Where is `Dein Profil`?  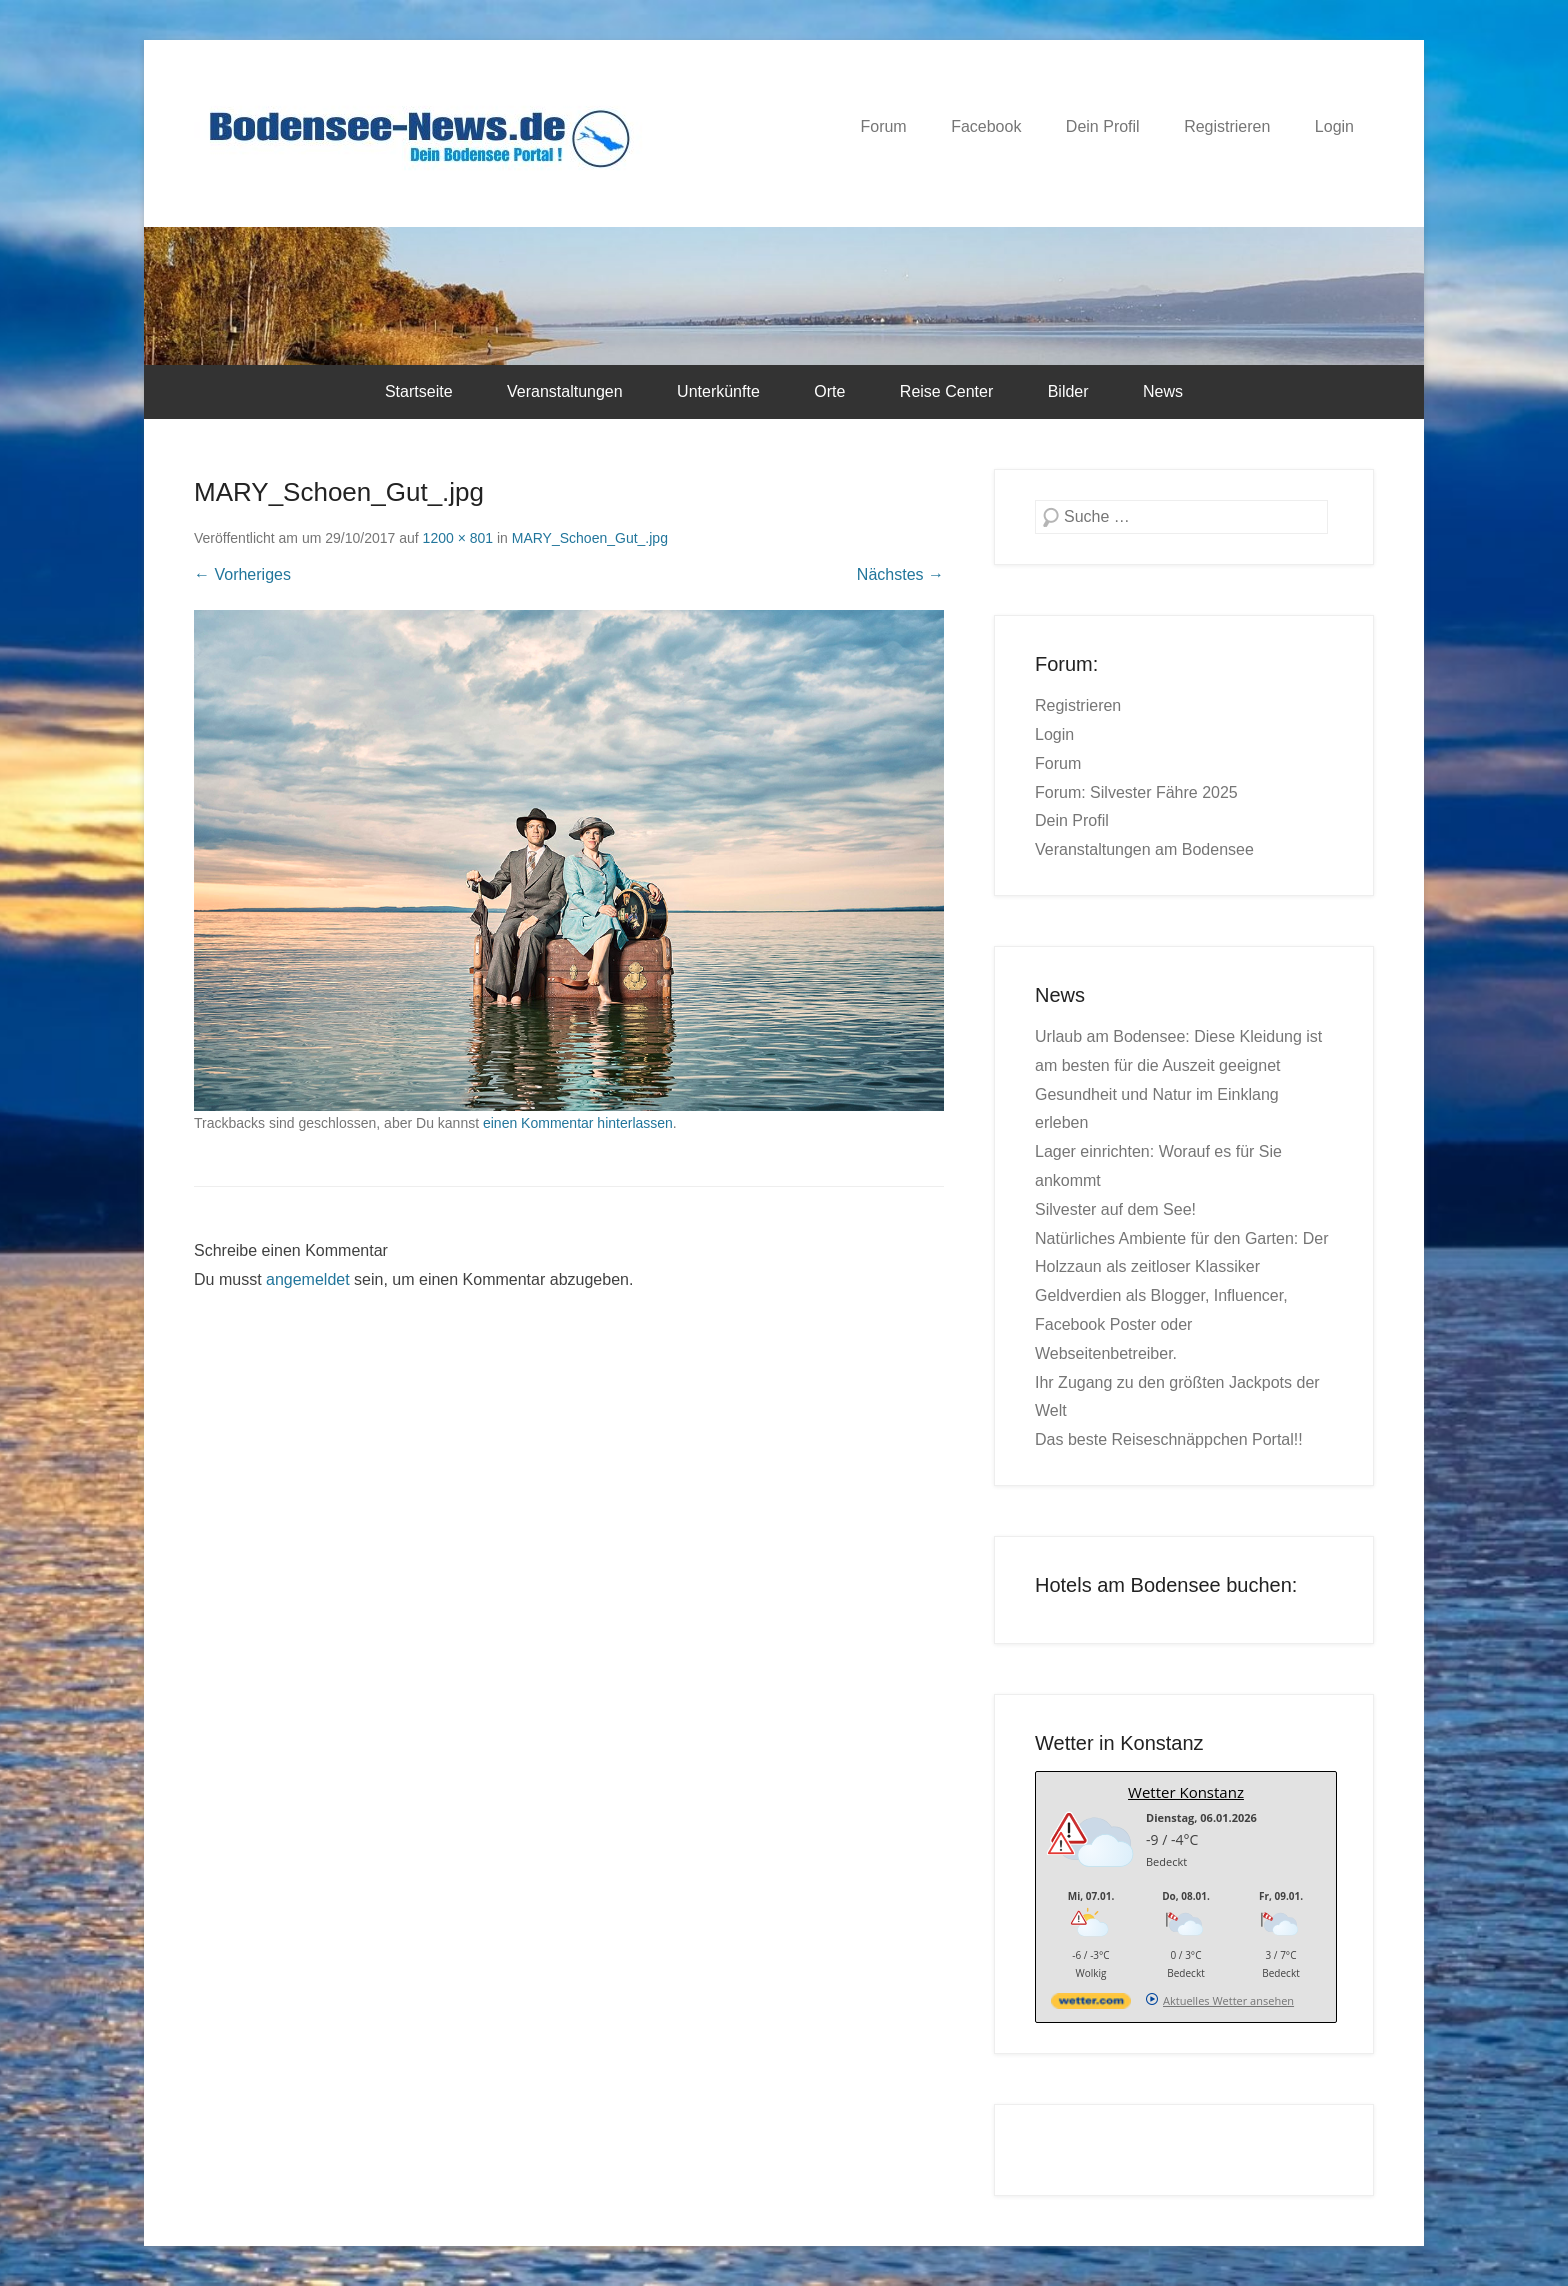
Dein Profil is located at coordinates (1103, 126).